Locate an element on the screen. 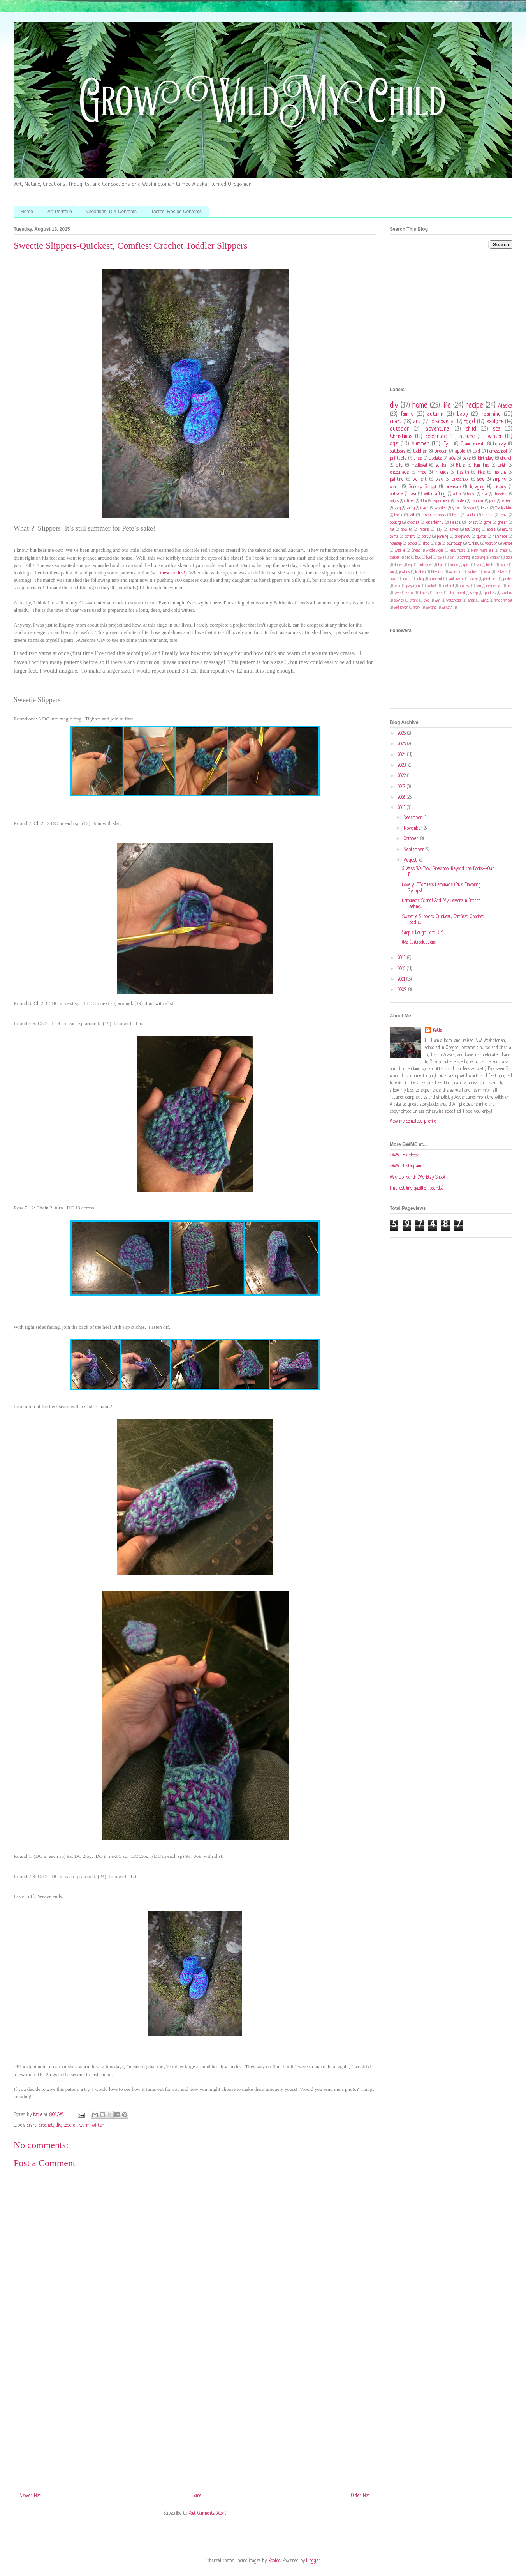 Image resolution: width=526 pixels, height=2576 pixels. age is located at coordinates (394, 444).